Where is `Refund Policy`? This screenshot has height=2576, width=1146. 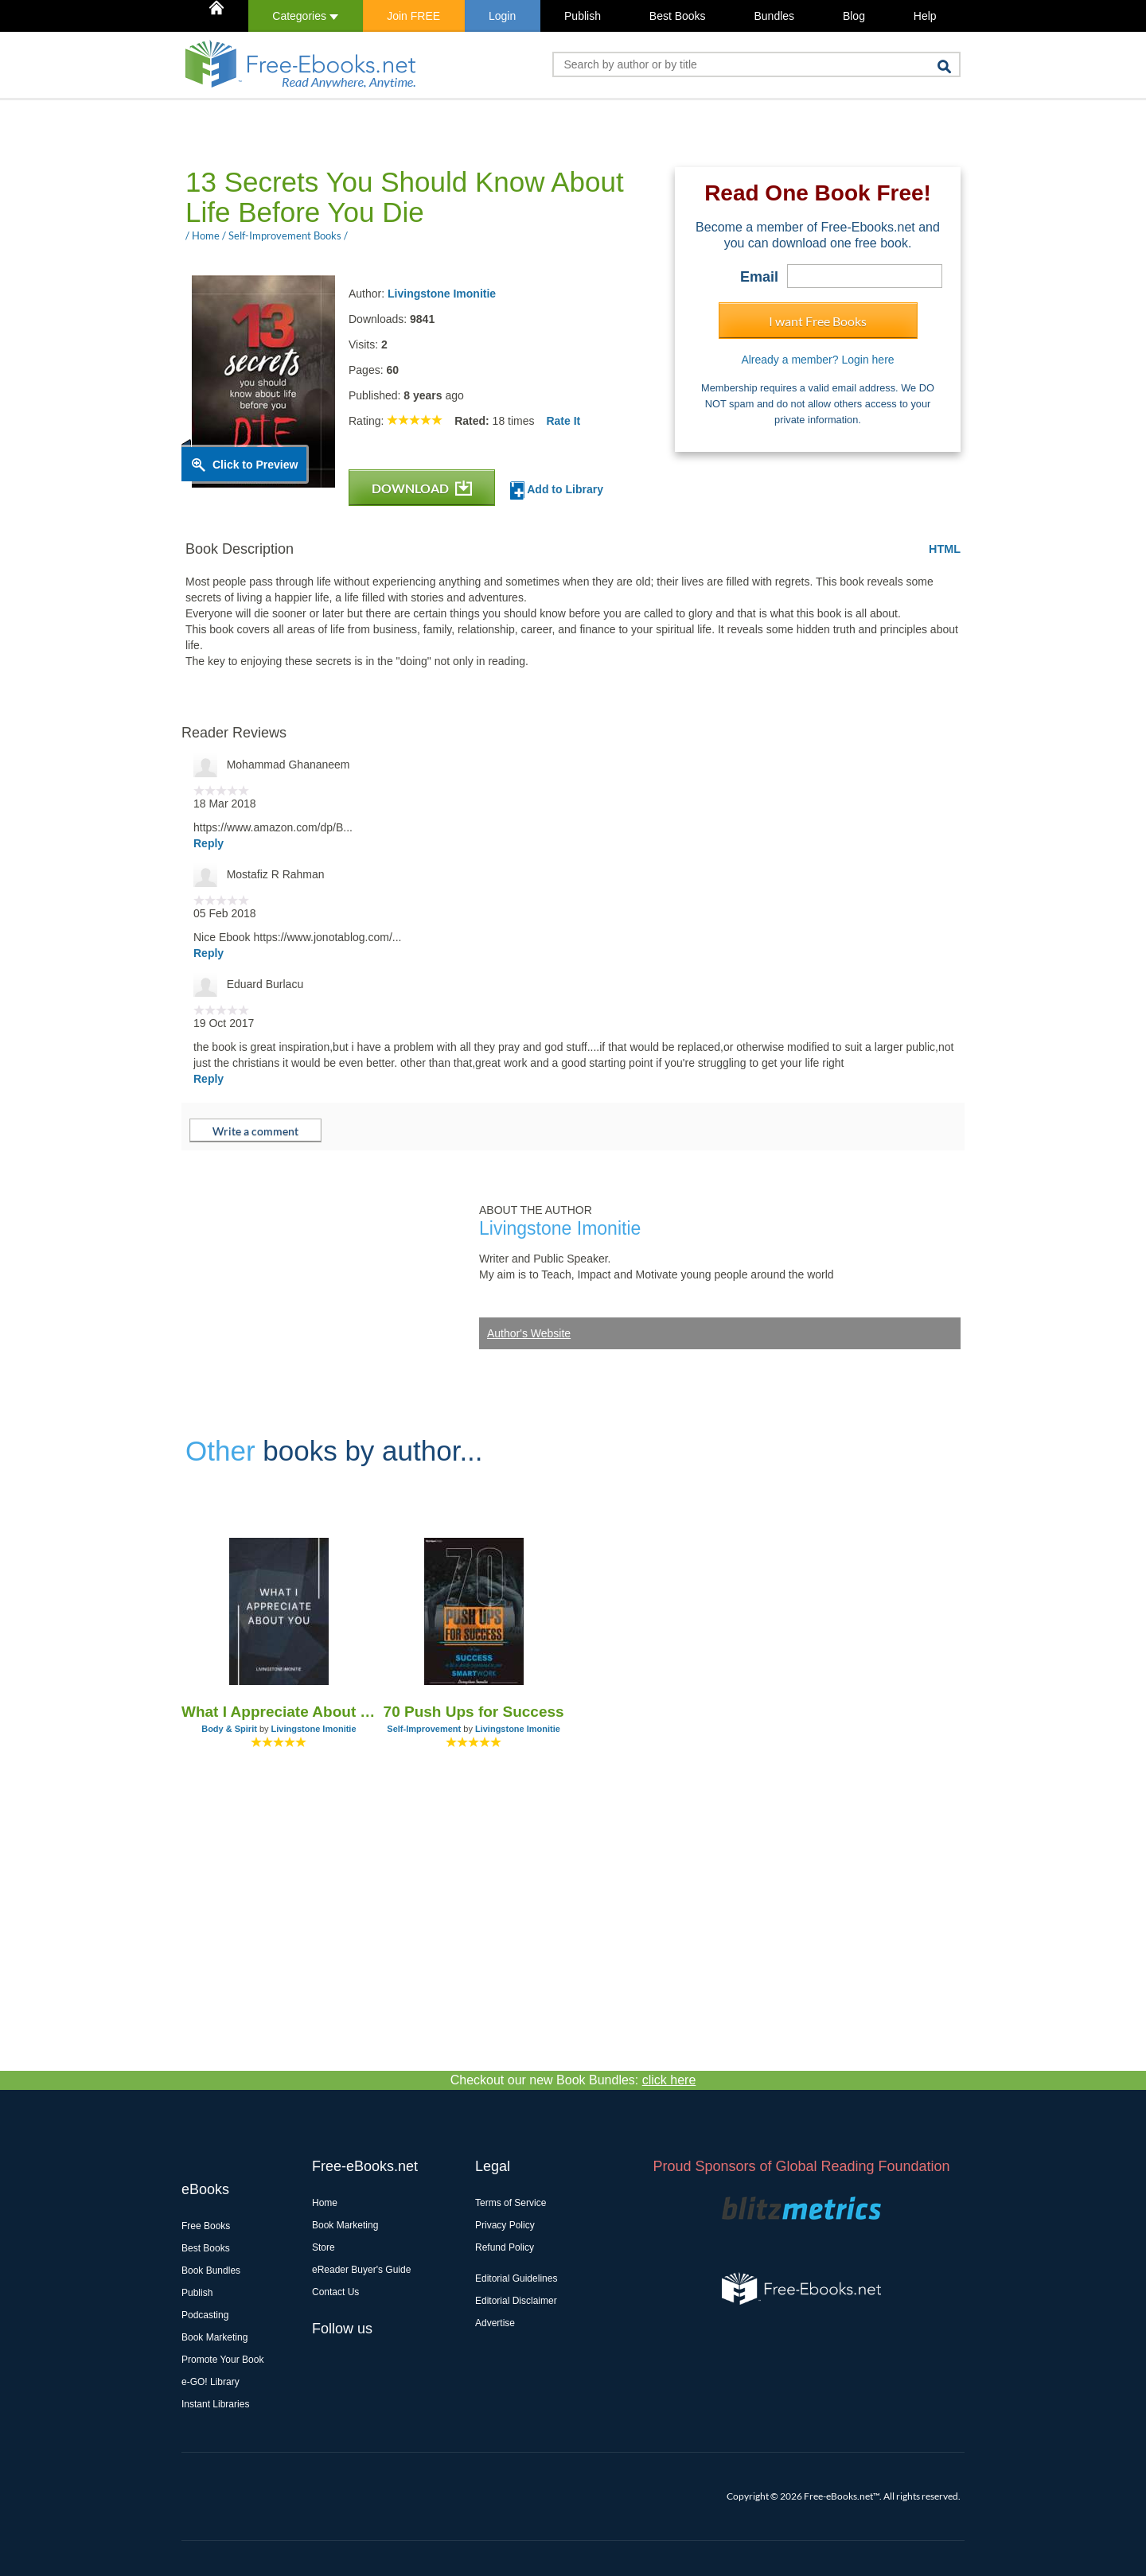
Refund Policy is located at coordinates (504, 2247).